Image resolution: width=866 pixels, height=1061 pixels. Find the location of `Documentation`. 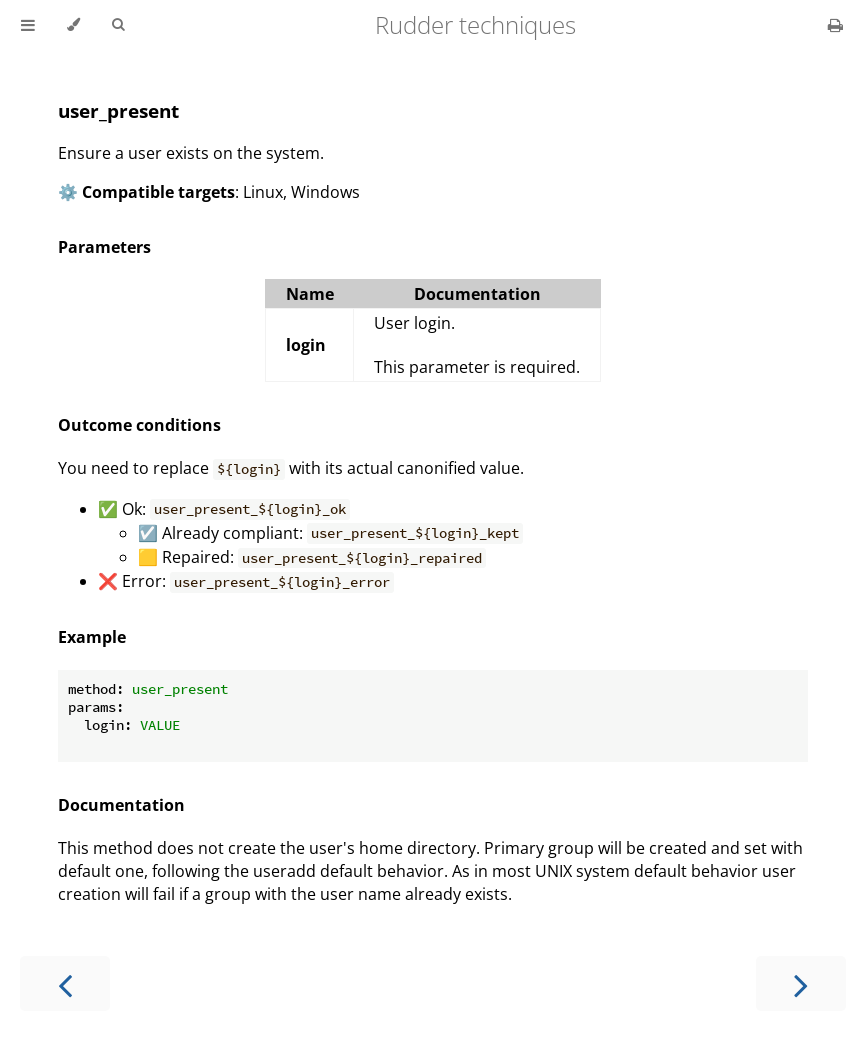

Documentation is located at coordinates (121, 805).